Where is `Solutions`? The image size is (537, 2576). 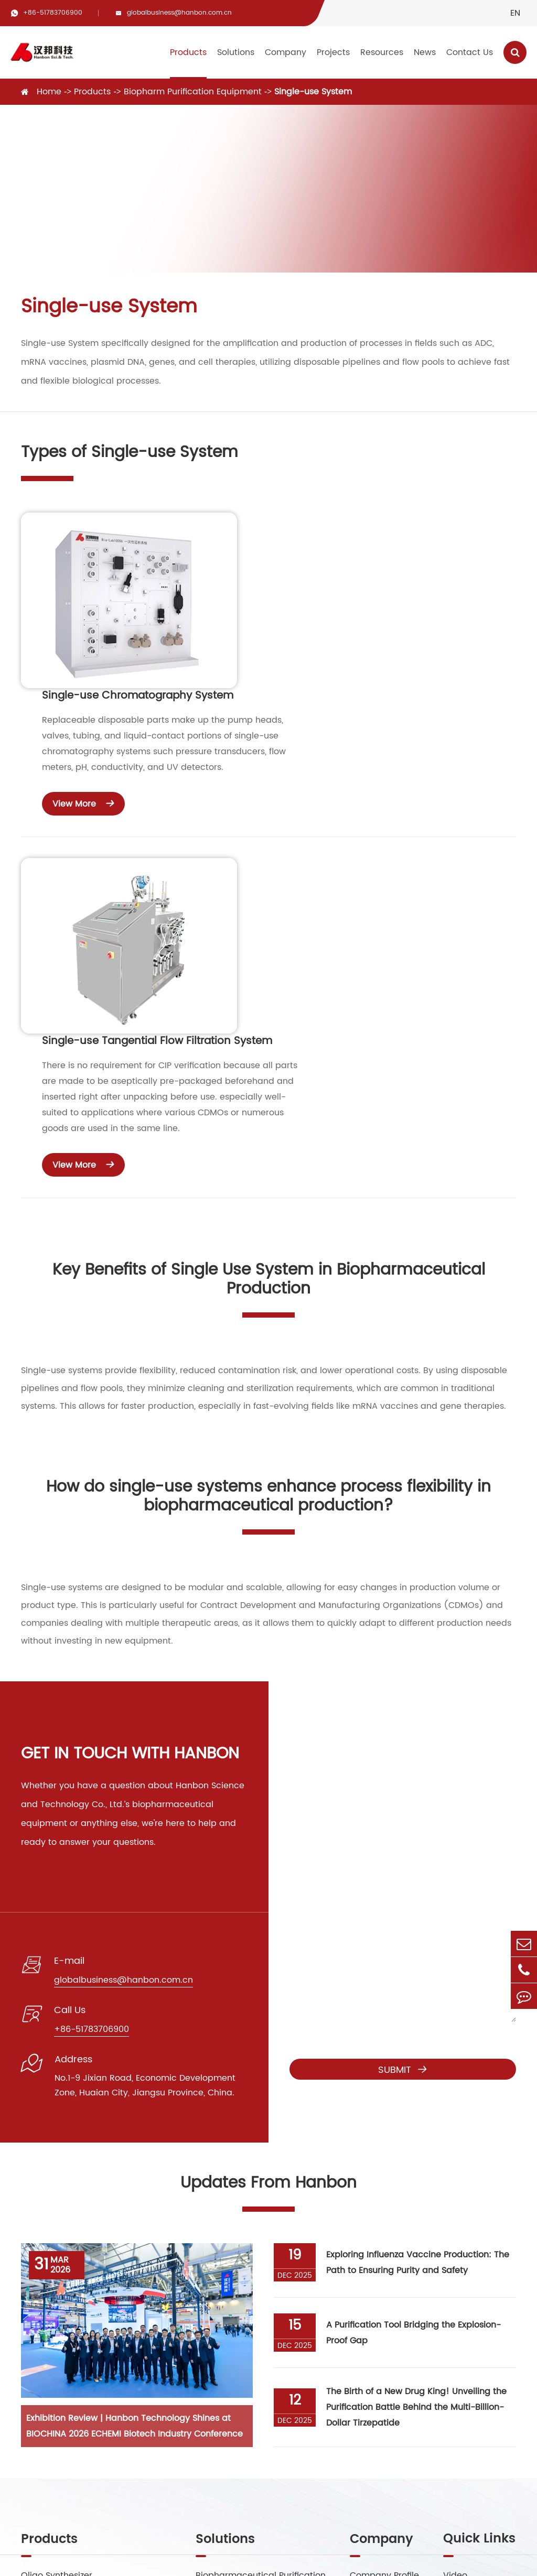 Solutions is located at coordinates (235, 52).